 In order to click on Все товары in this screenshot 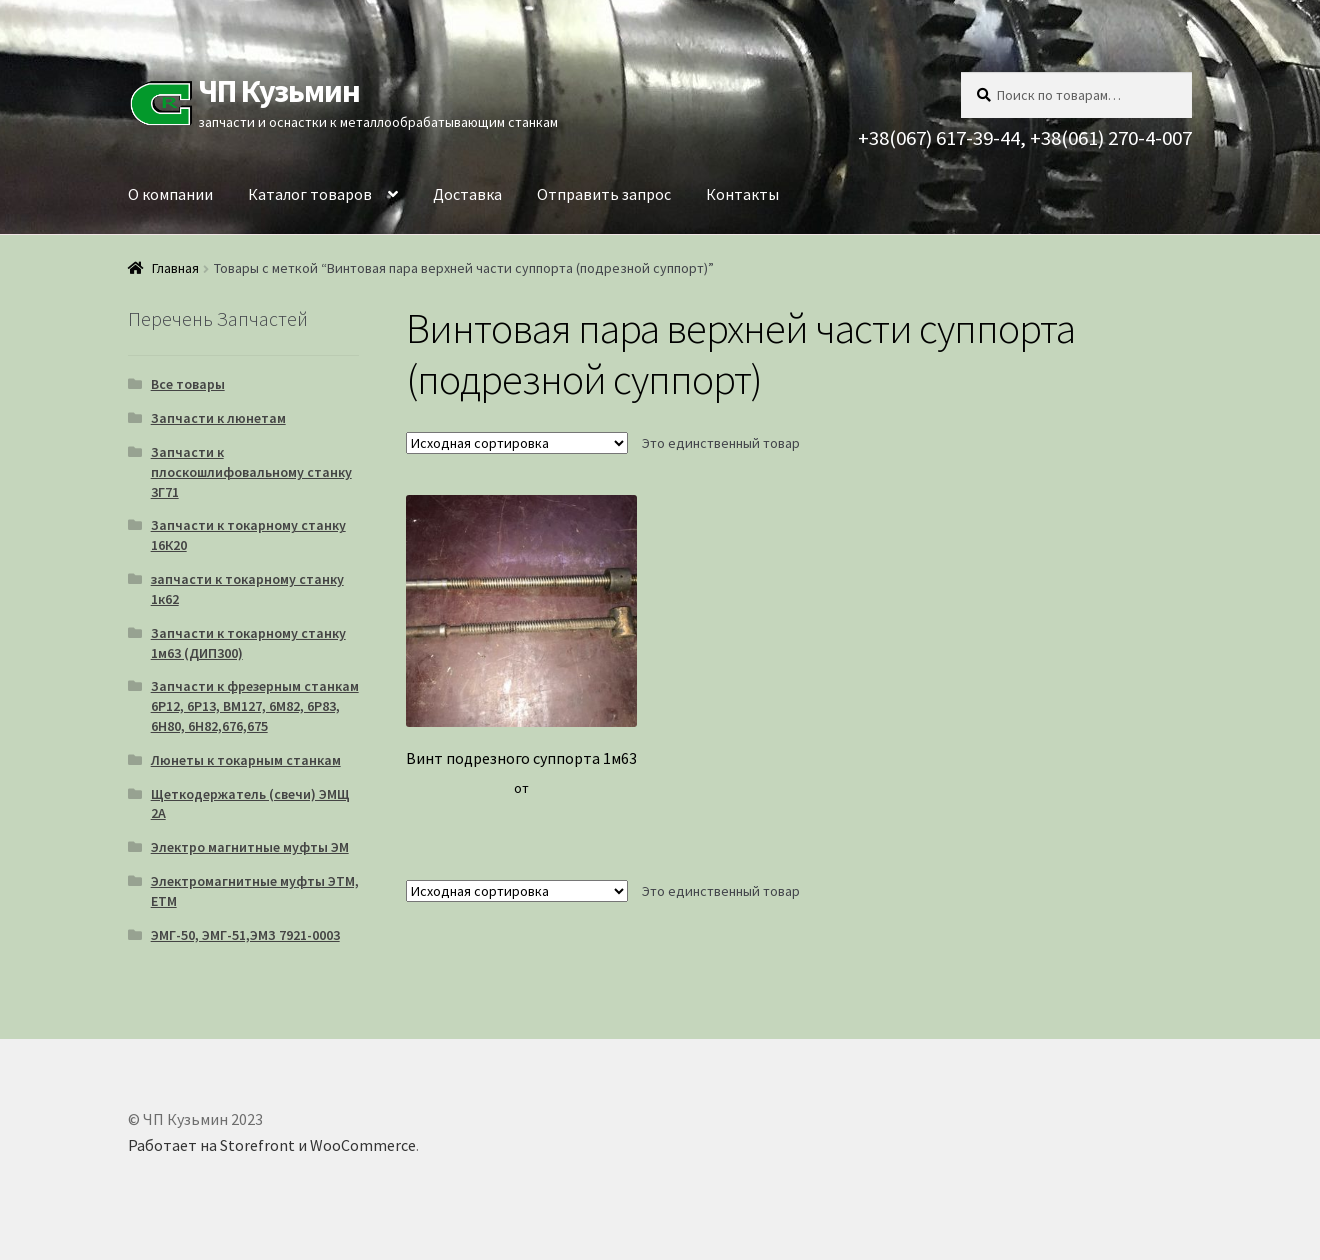, I will do `click(188, 384)`.